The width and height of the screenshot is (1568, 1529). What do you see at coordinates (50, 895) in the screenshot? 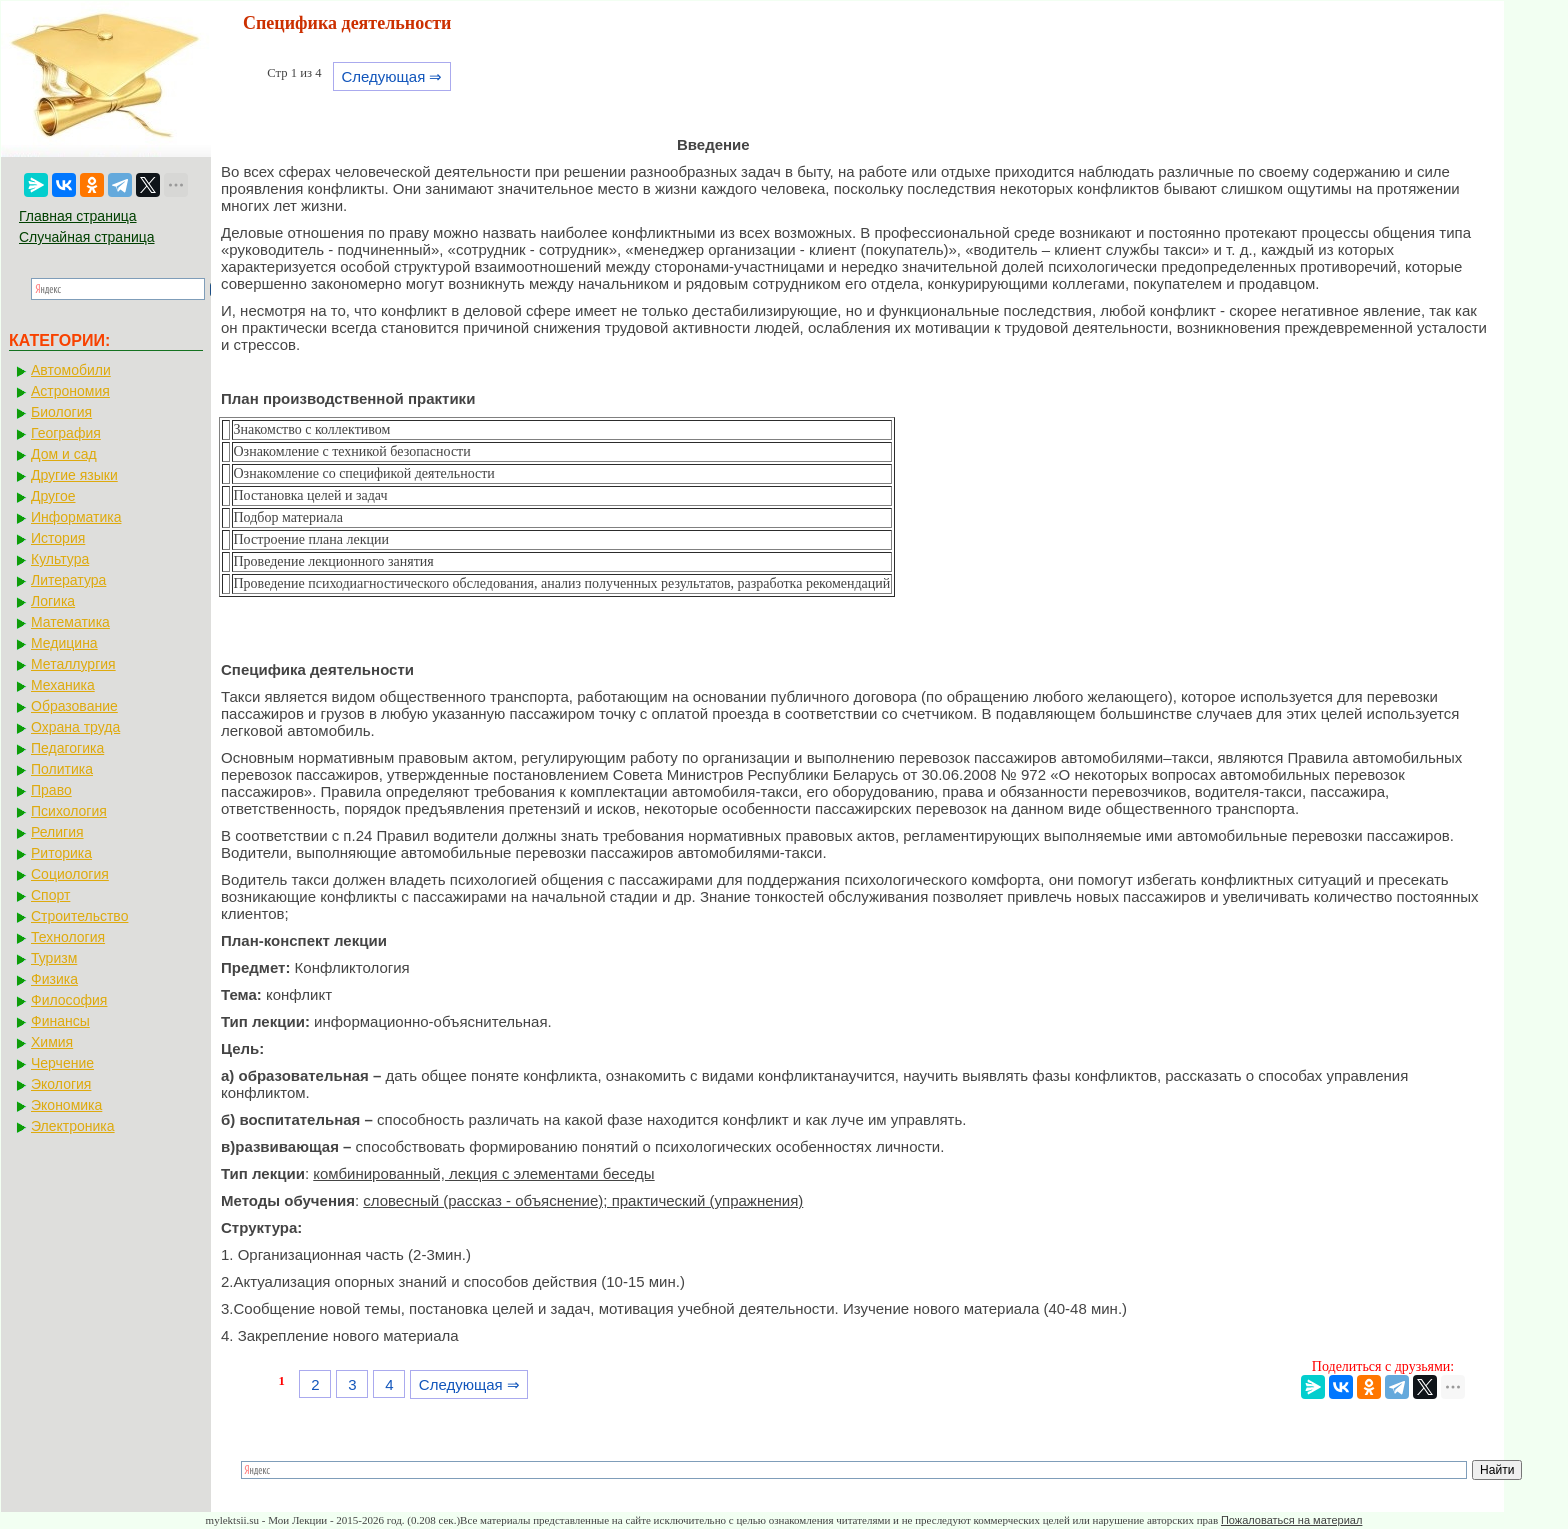
I see `Спорт` at bounding box center [50, 895].